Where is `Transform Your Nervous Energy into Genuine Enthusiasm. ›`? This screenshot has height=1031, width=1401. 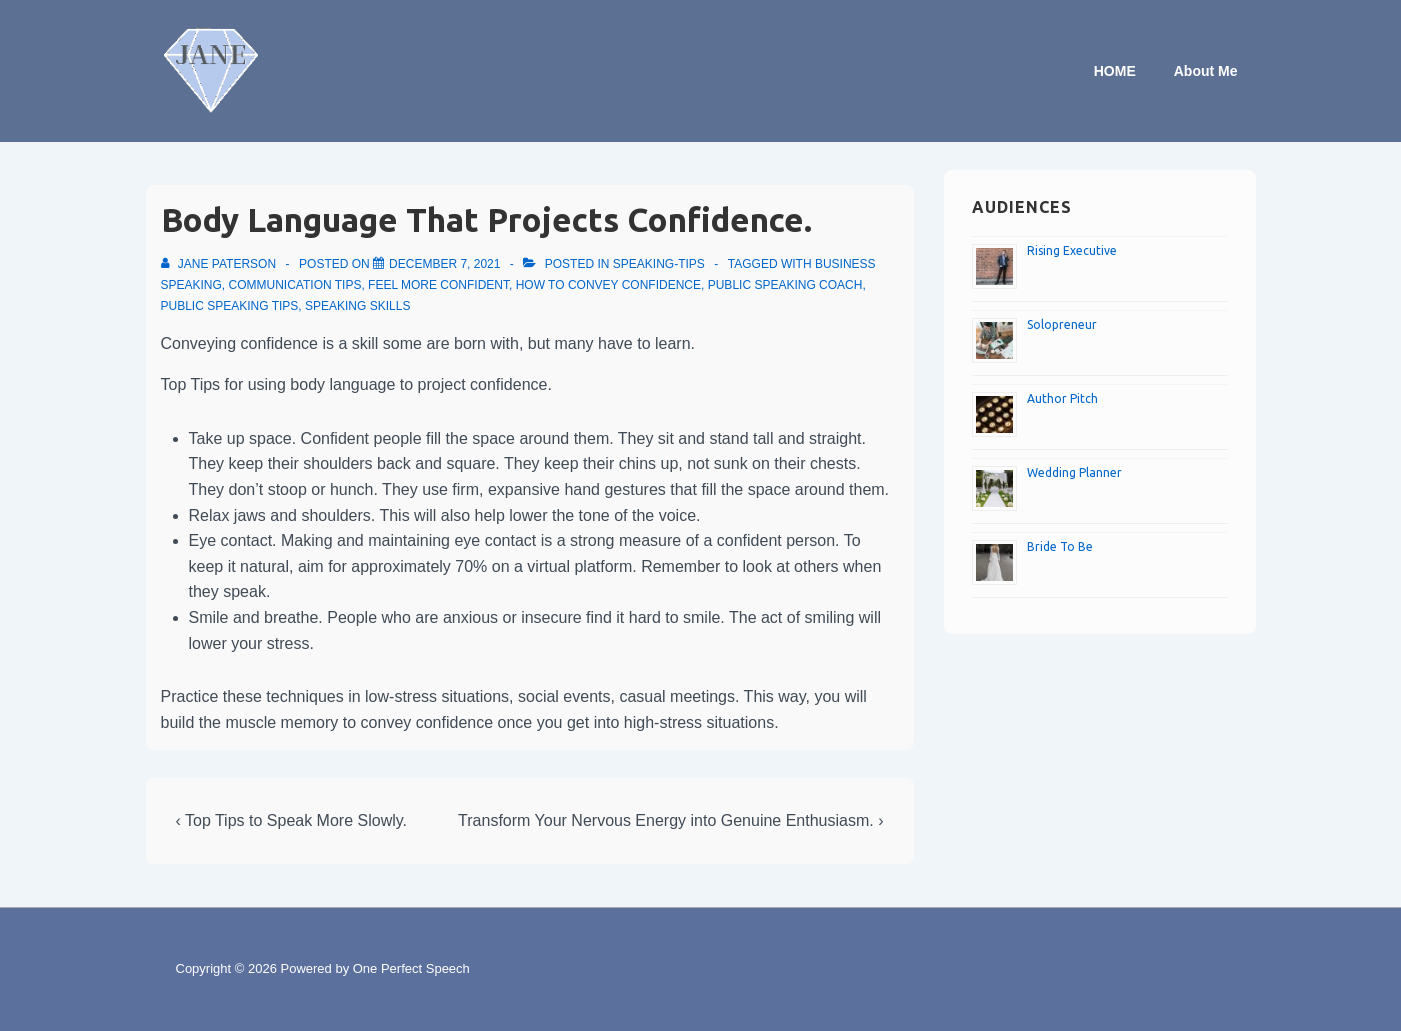 Transform Your Nervous Energy into Genuine Enthusiasm. › is located at coordinates (670, 820).